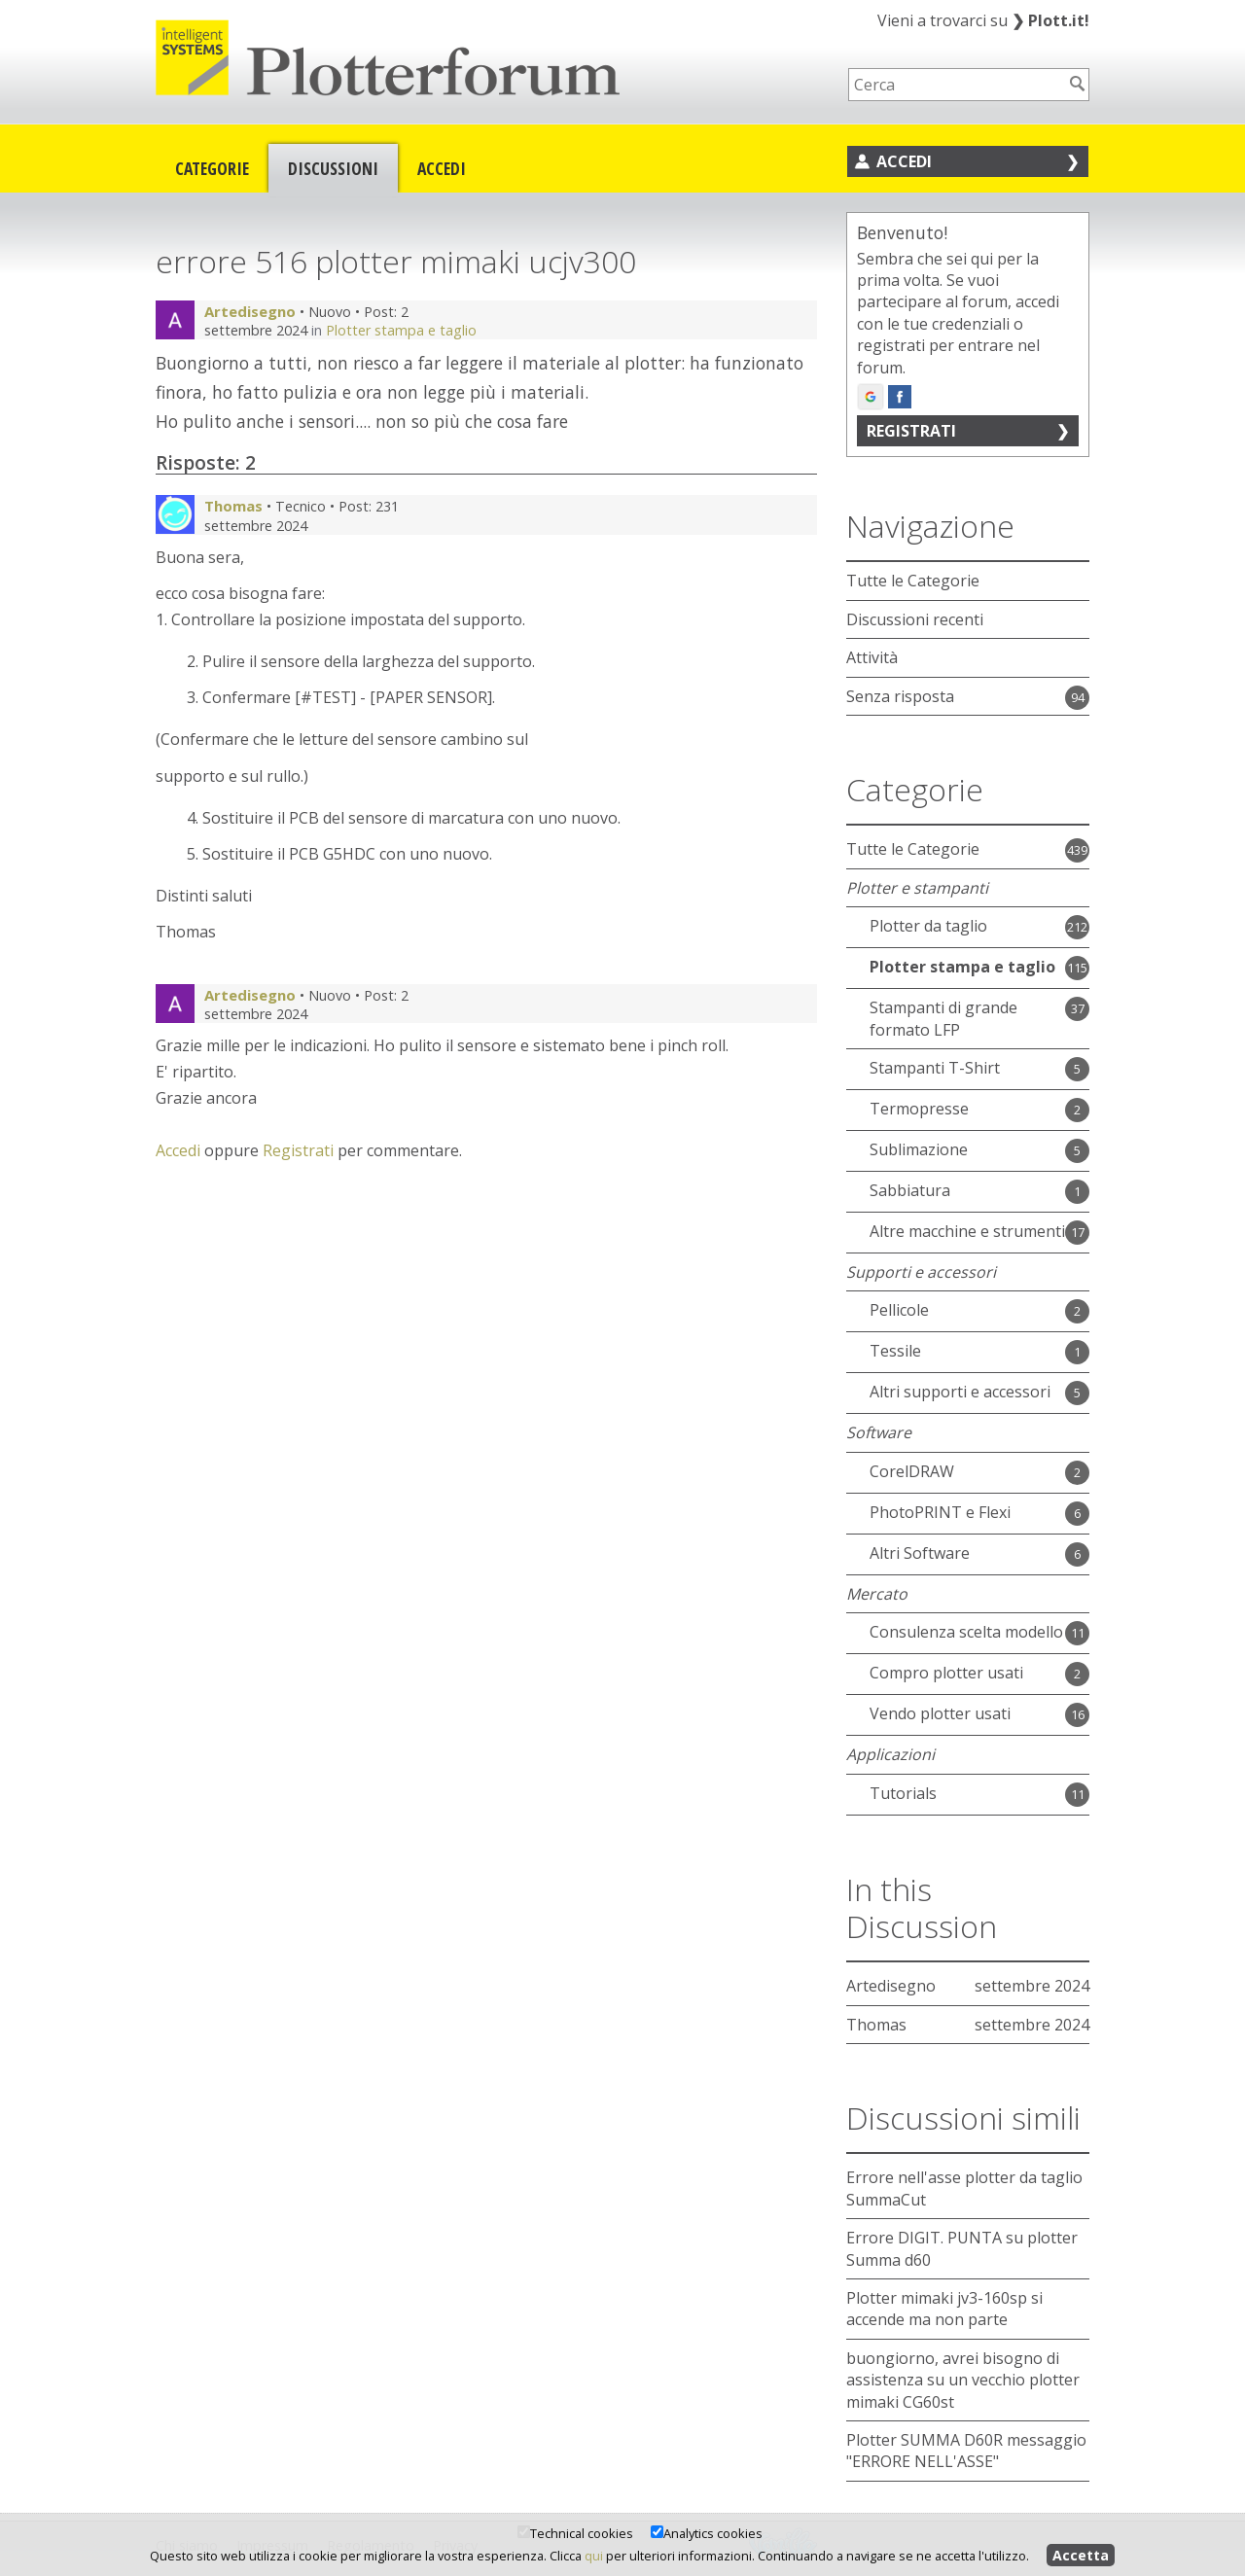 The height and width of the screenshot is (2576, 1245). What do you see at coordinates (960, 1391) in the screenshot?
I see `Altri supporti e accessori` at bounding box center [960, 1391].